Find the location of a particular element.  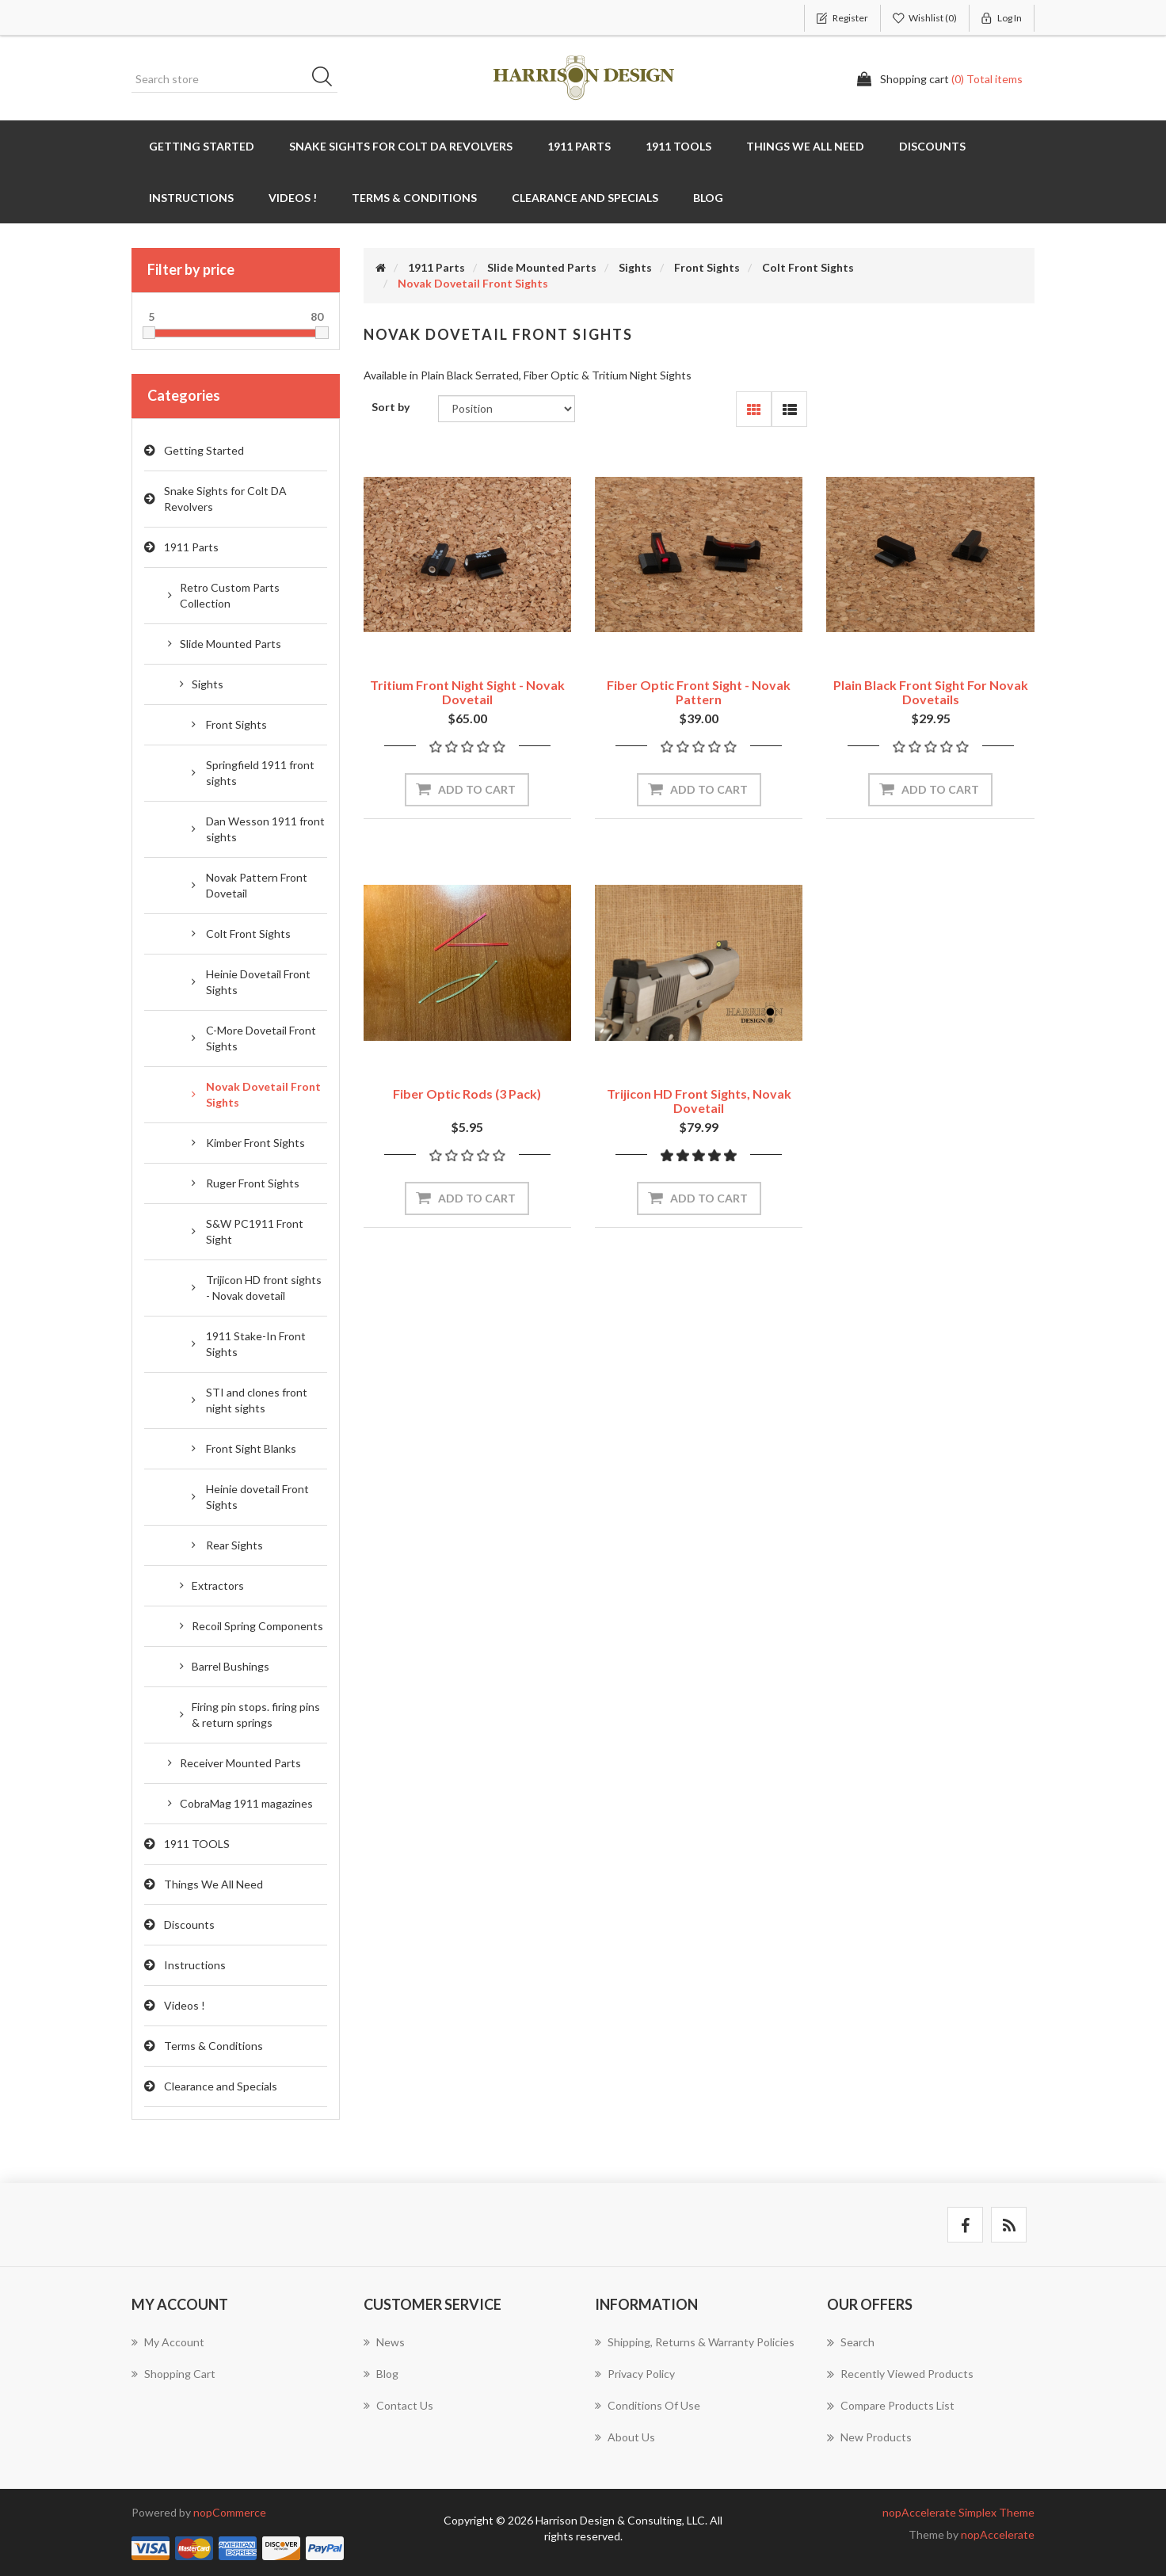

CobraMag 1911 magazines is located at coordinates (246, 1803).